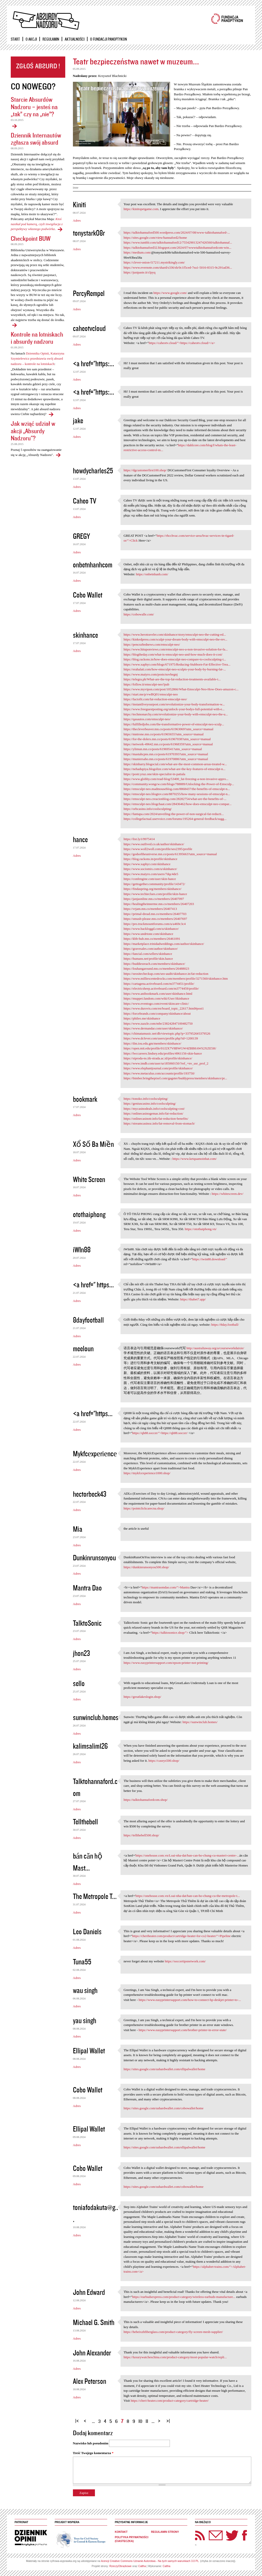 Image resolution: width=262 pixels, height=2576 pixels. What do you see at coordinates (181, 689) in the screenshot?
I see `https://www.myvipon.com/post/1052866/What-Emsculpt-Neo-How-Does-amazon-c...` at bounding box center [181, 689].